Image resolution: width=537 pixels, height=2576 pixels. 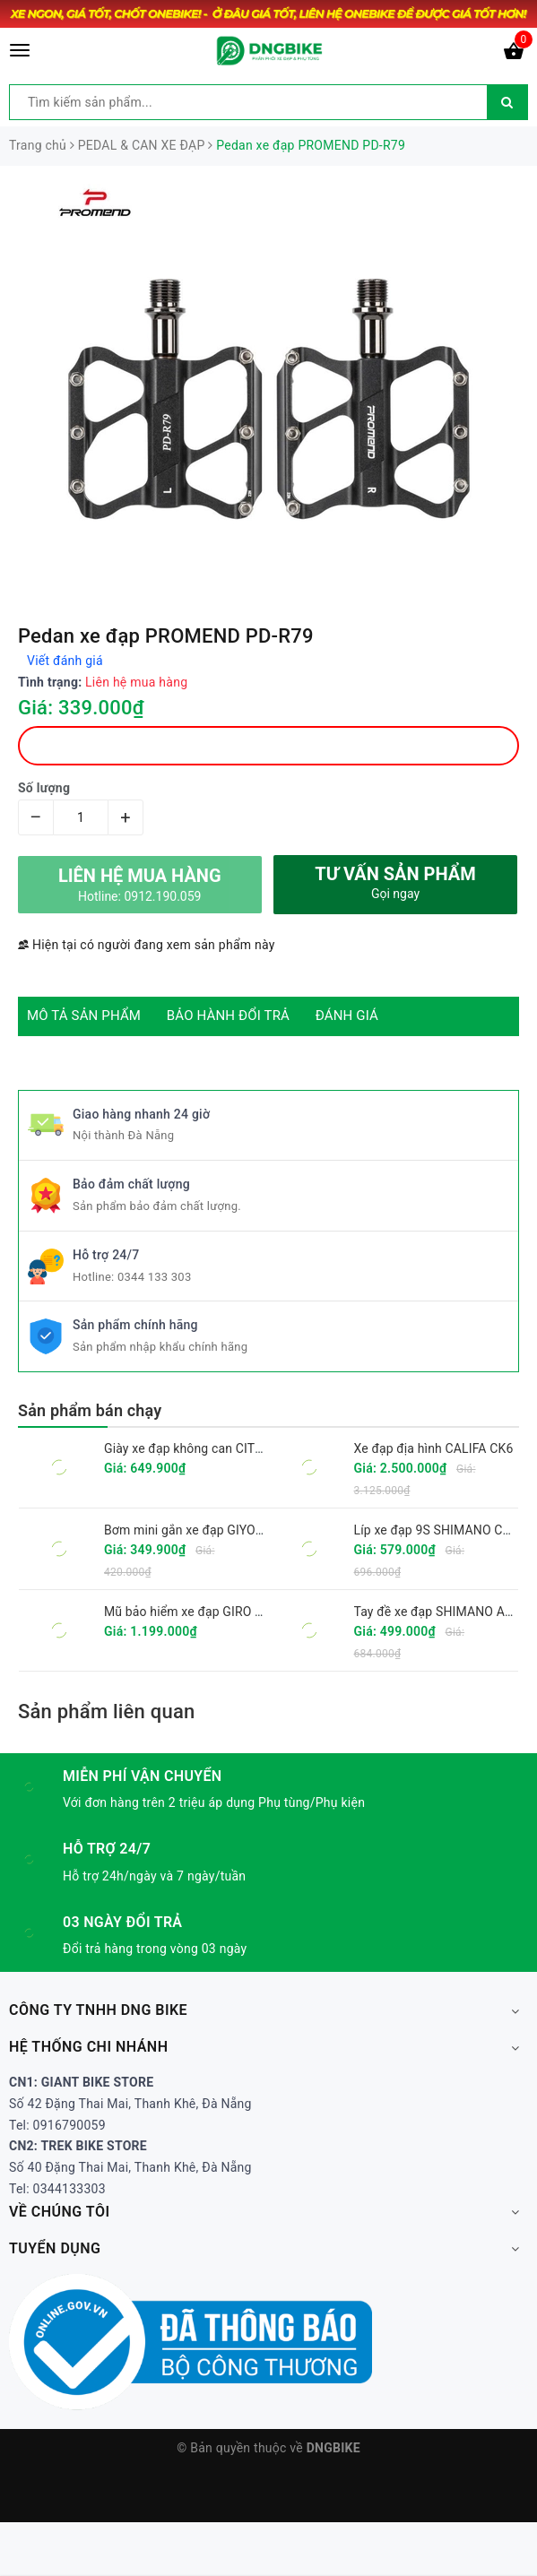 I want to click on Xe đạp địa hình CALIFA CK6, so click(x=434, y=1448).